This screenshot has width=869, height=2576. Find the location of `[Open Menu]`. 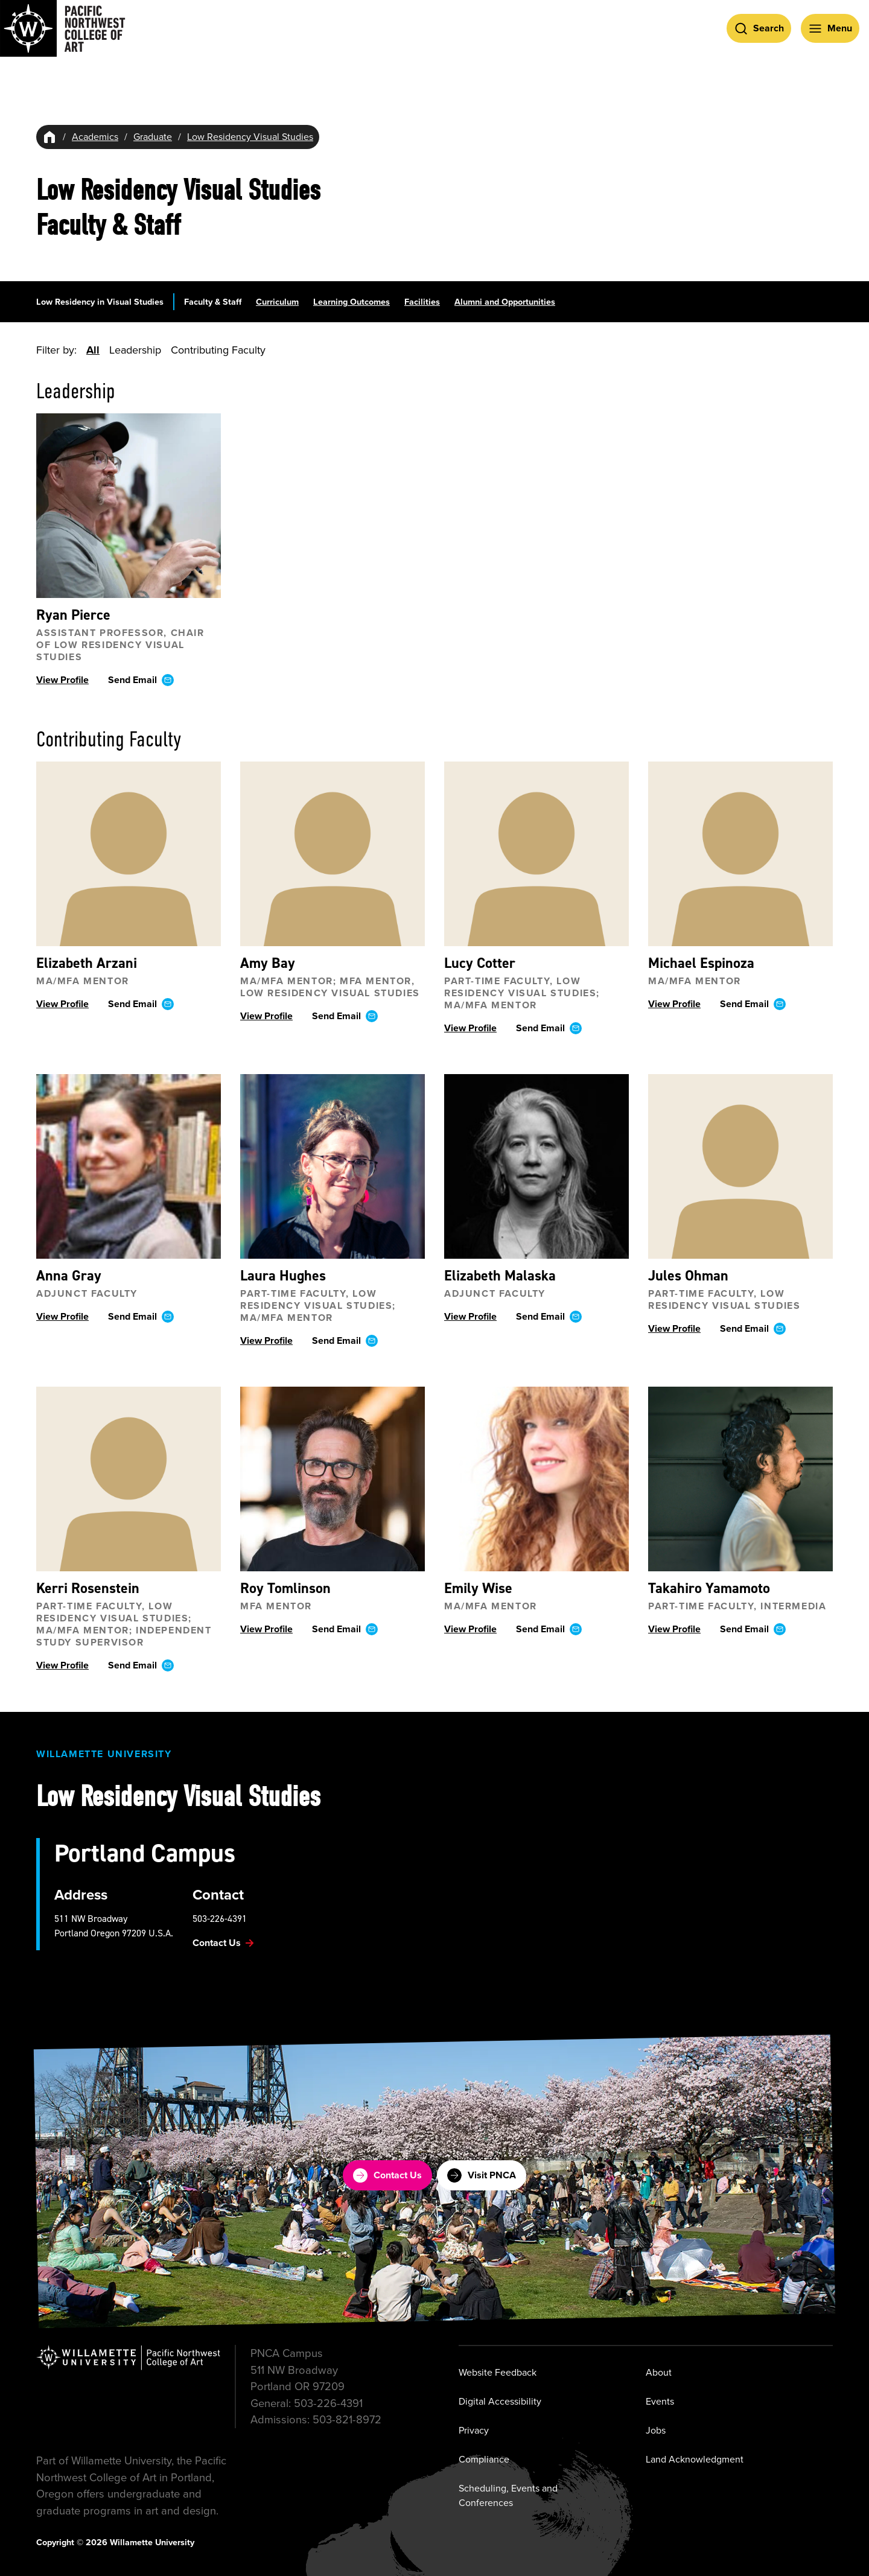

[Open Menu] is located at coordinates (830, 28).